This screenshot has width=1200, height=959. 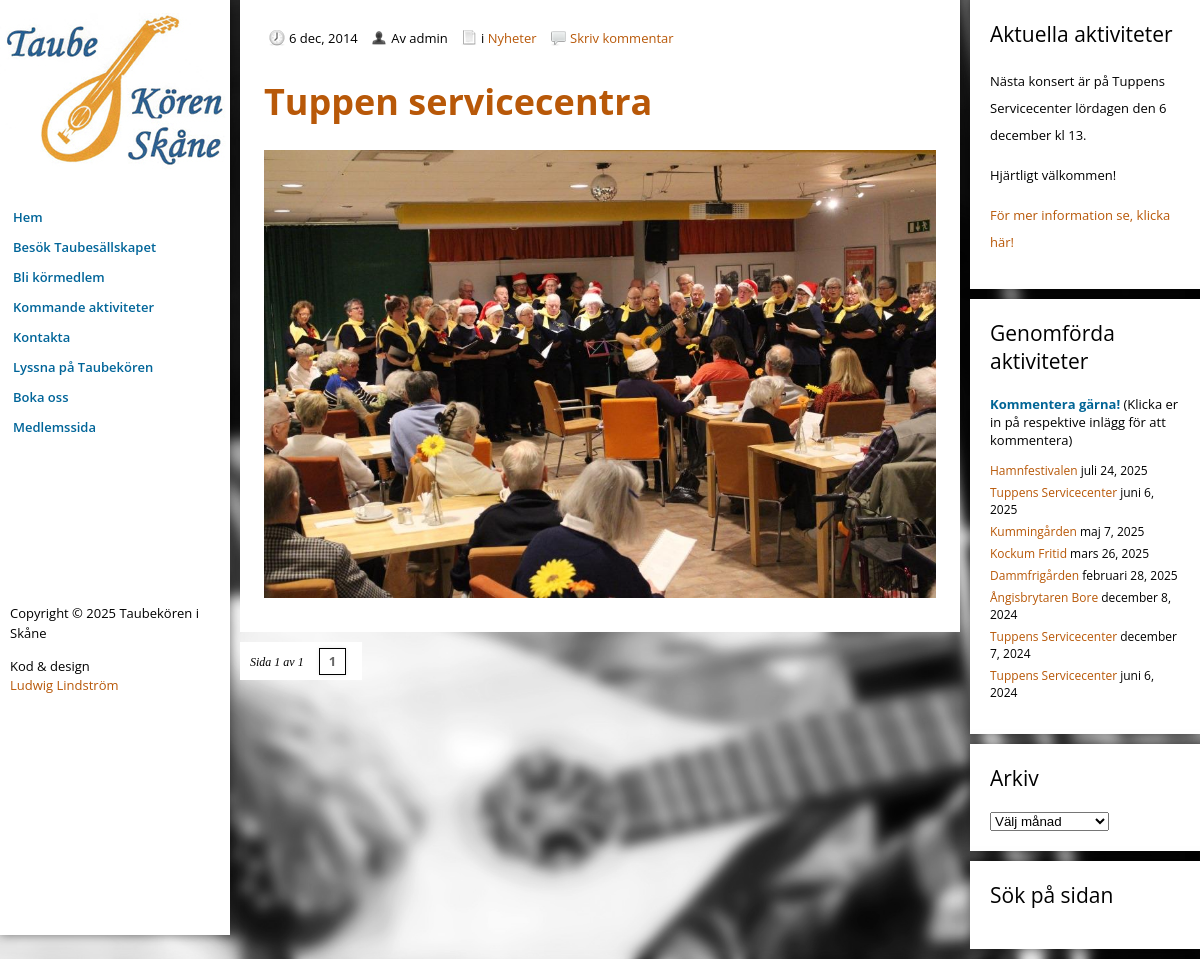 What do you see at coordinates (512, 38) in the screenshot?
I see `Nyheter` at bounding box center [512, 38].